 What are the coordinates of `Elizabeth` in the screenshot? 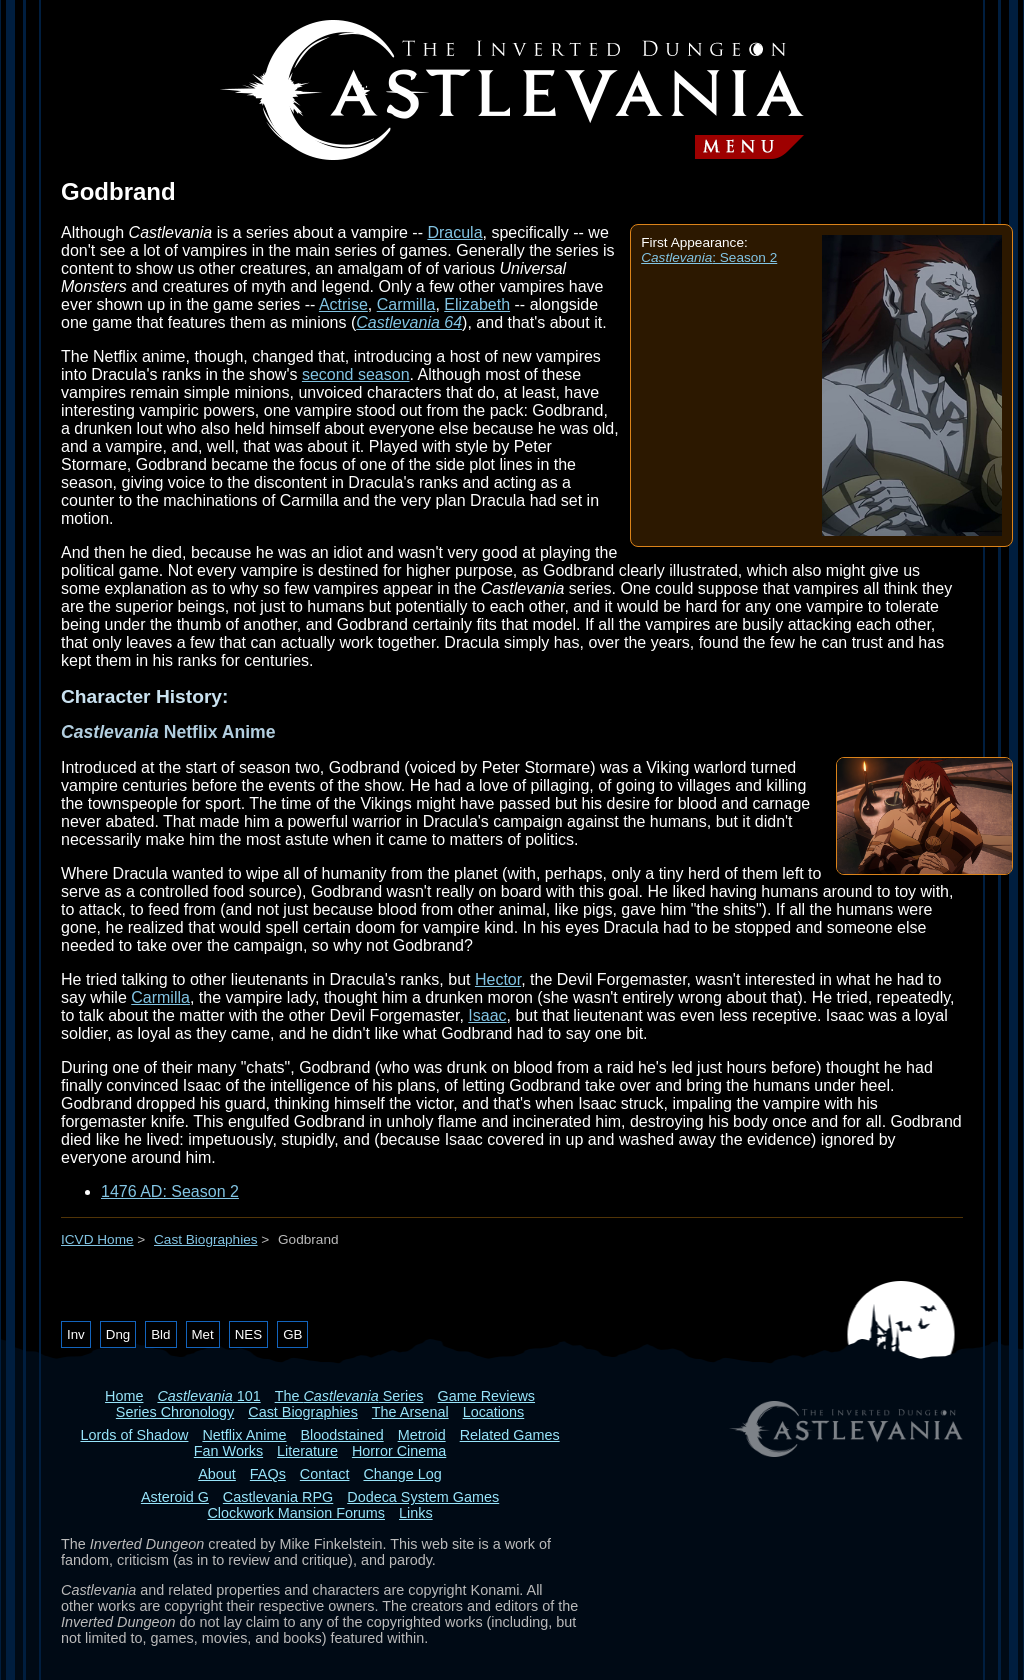 It's located at (477, 304).